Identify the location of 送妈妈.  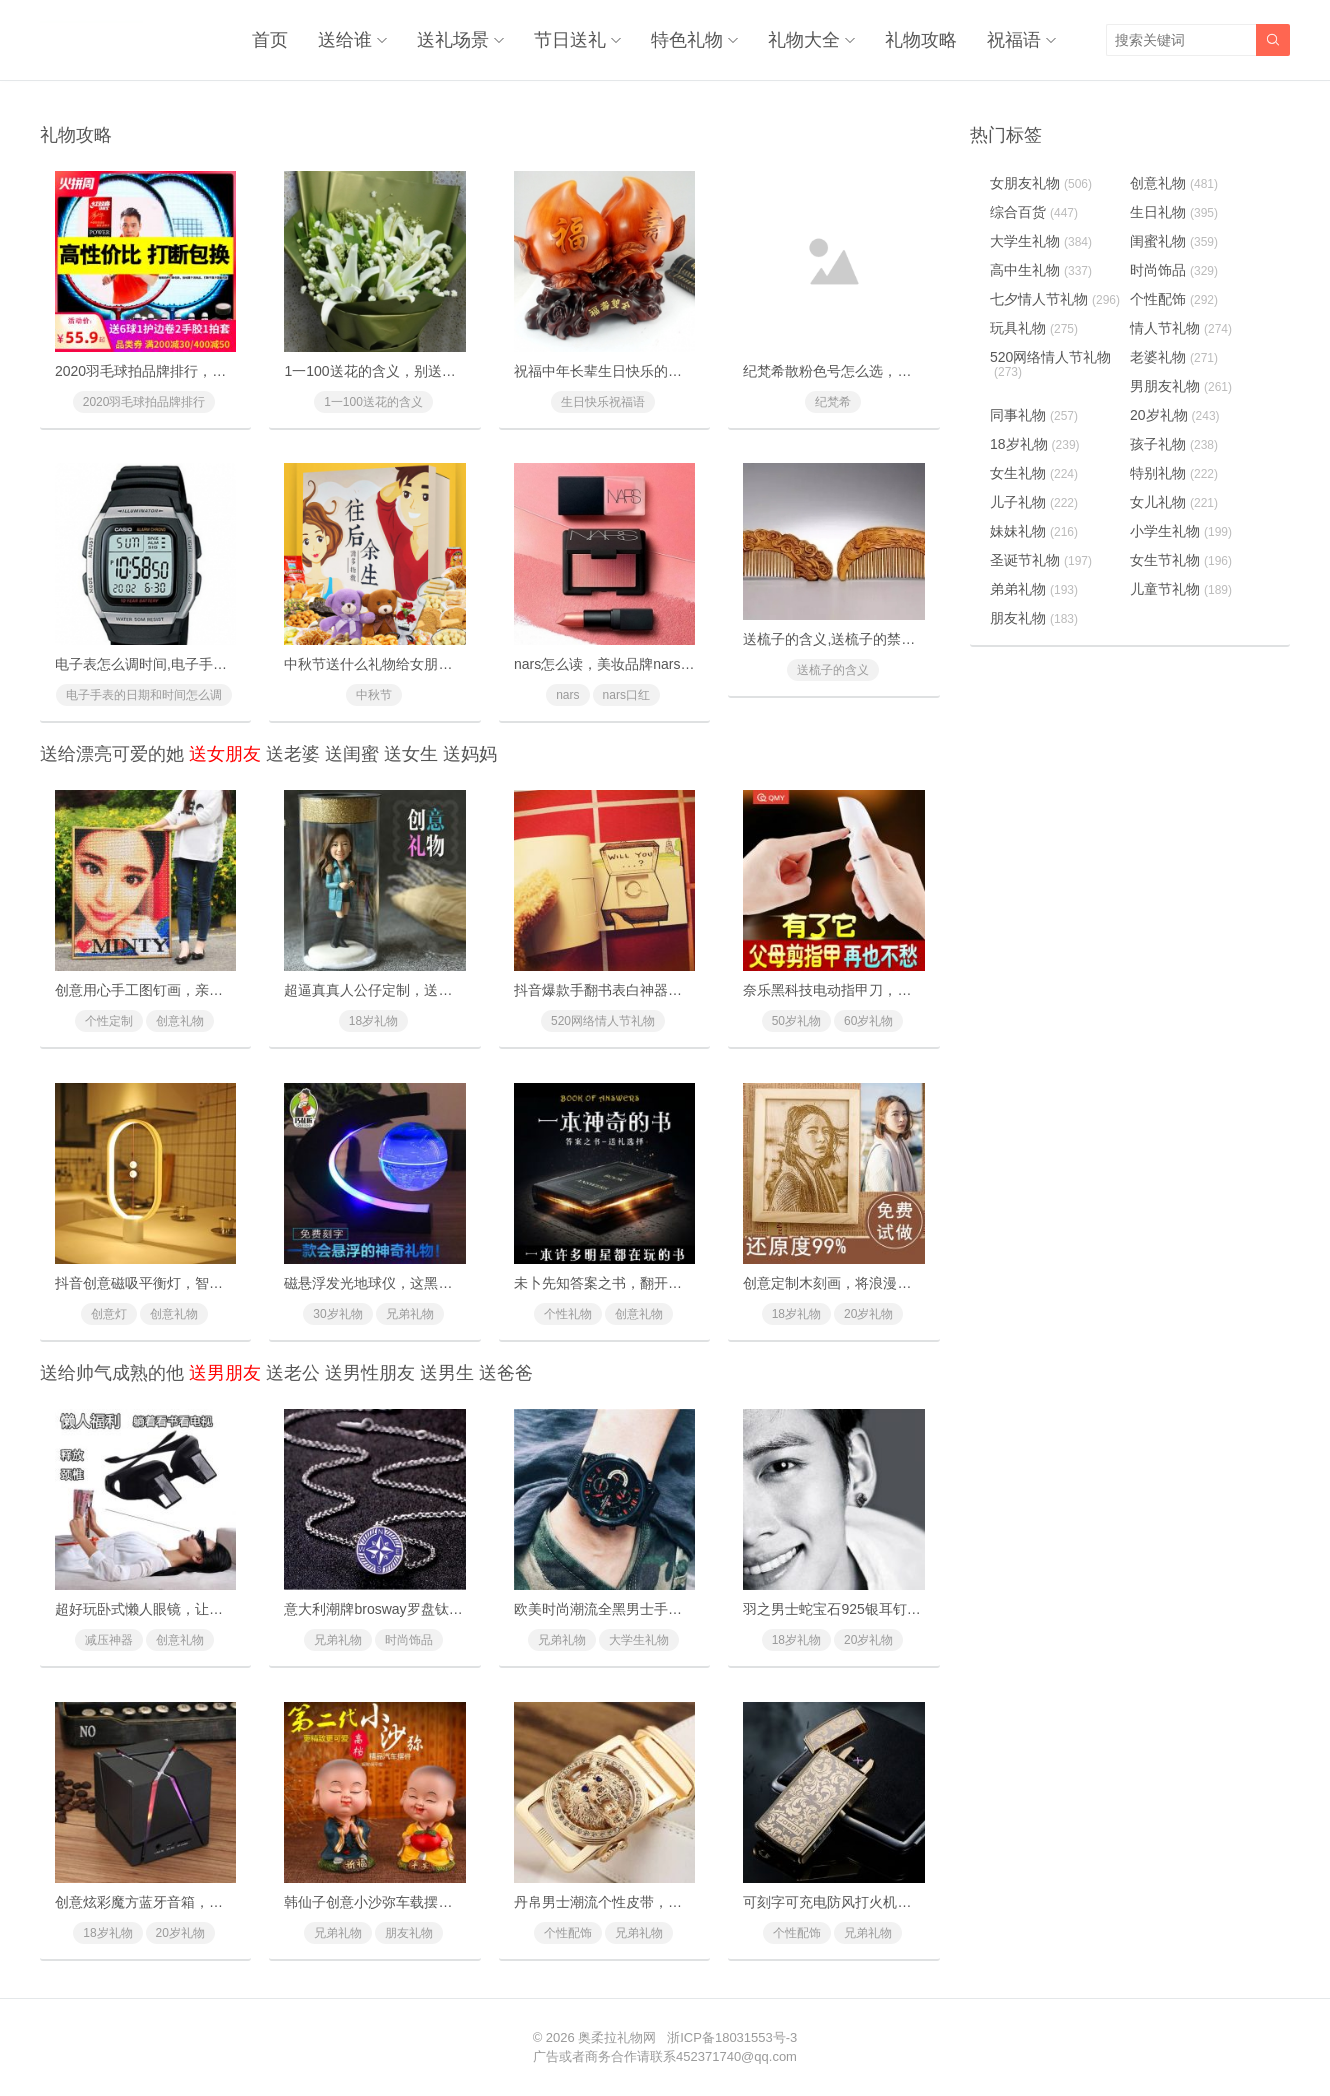
(470, 754).